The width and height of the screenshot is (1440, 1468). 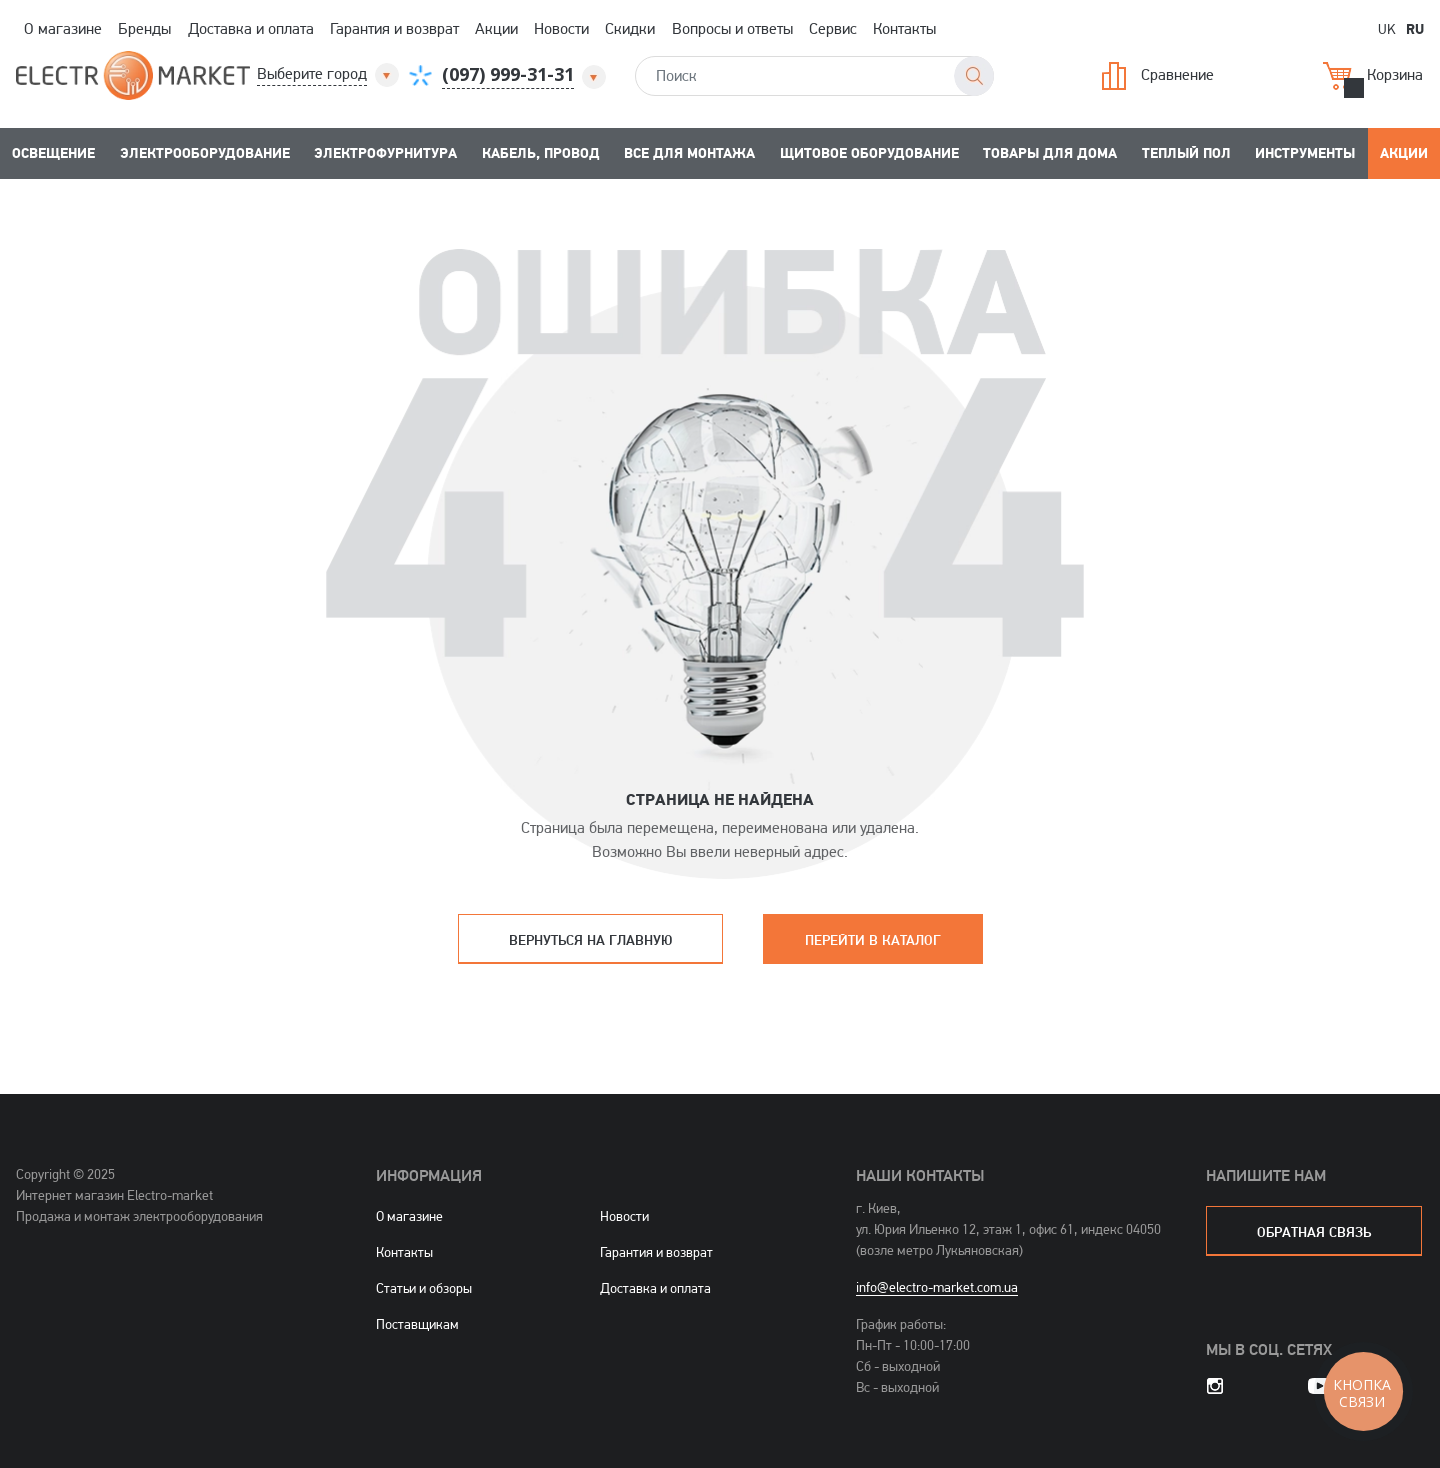 I want to click on Сравнение [button], so click(x=1158, y=76).